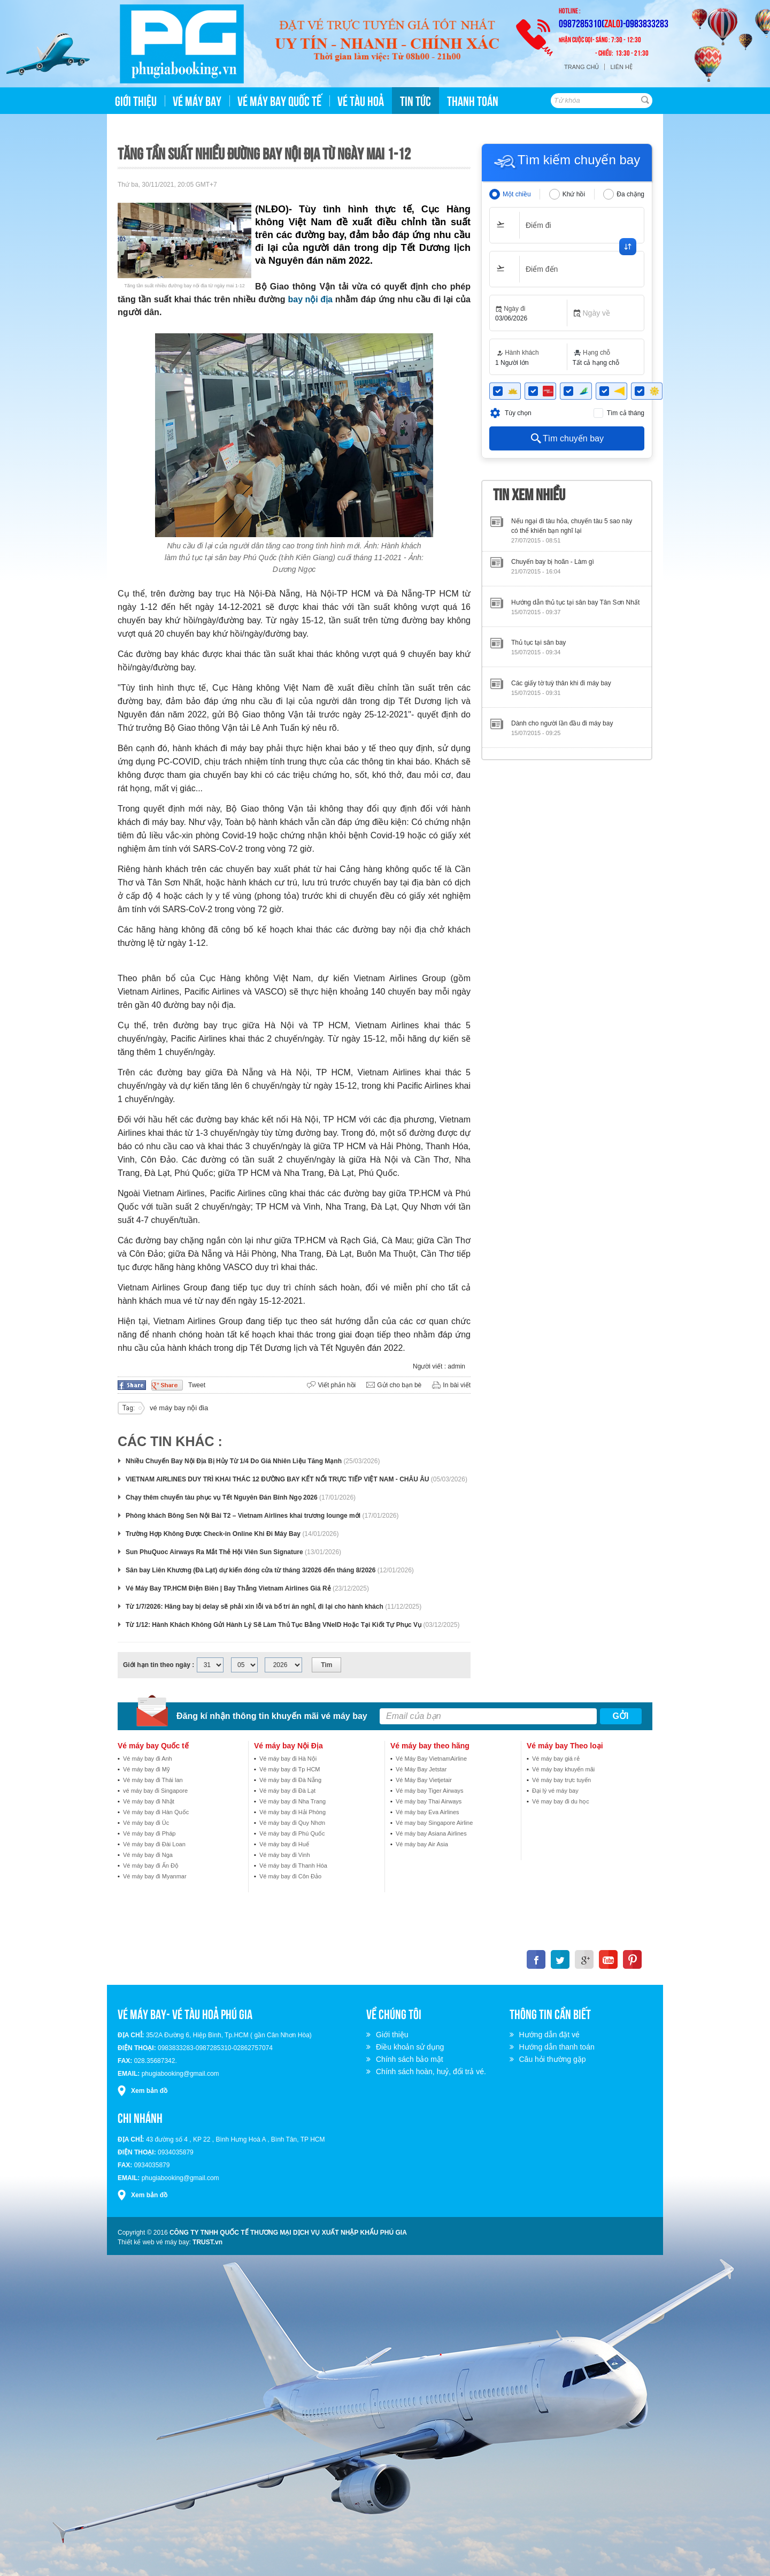 Image resolution: width=770 pixels, height=2576 pixels. I want to click on Vé máy bay đi Nga, so click(148, 1855).